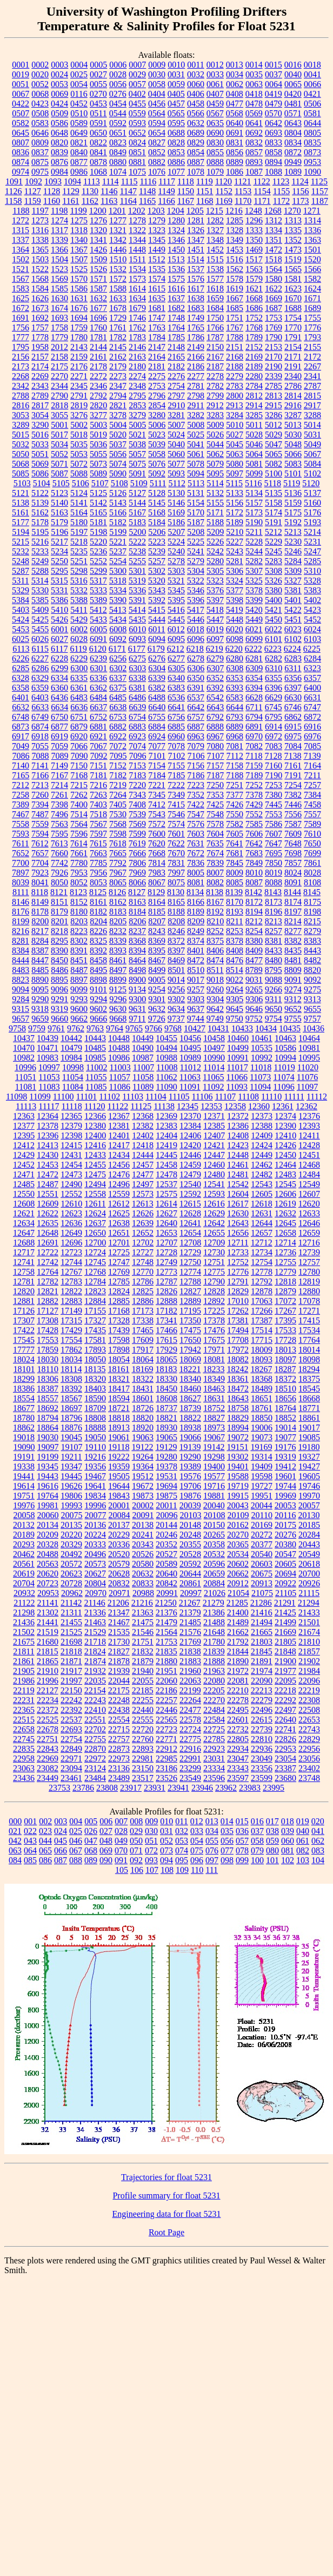 The height and width of the screenshot is (2576, 333). Describe the element at coordinates (156, 424) in the screenshot. I see `5006` at that location.